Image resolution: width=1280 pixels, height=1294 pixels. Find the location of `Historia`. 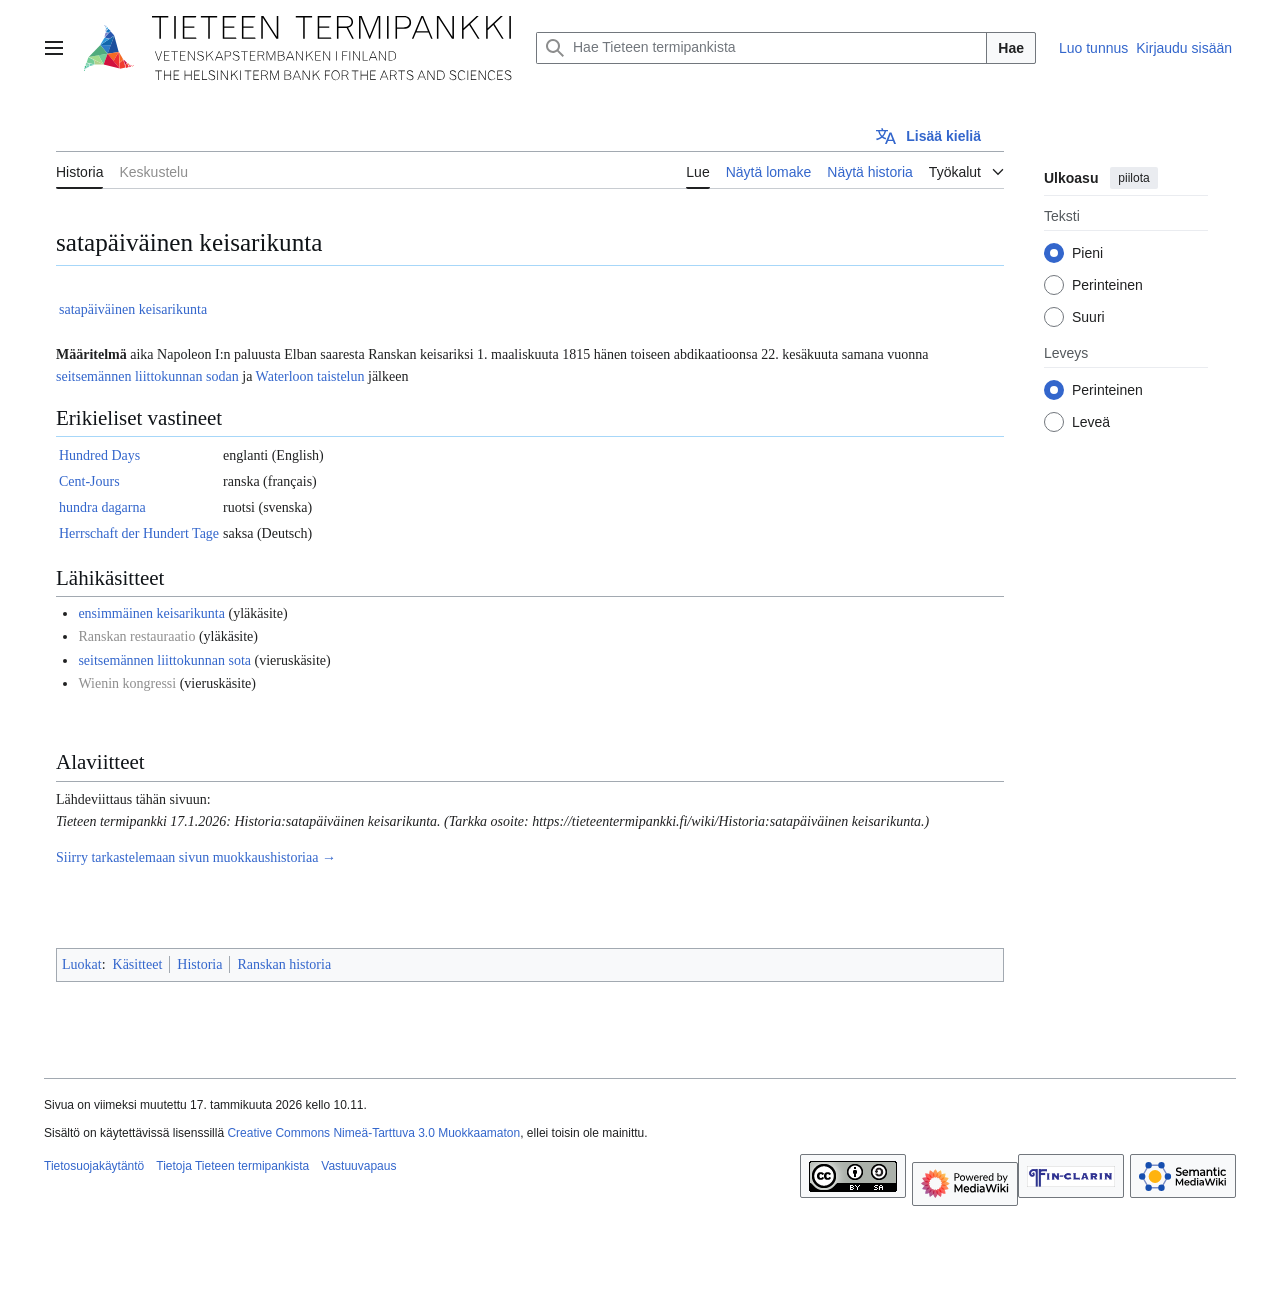

Historia is located at coordinates (199, 964).